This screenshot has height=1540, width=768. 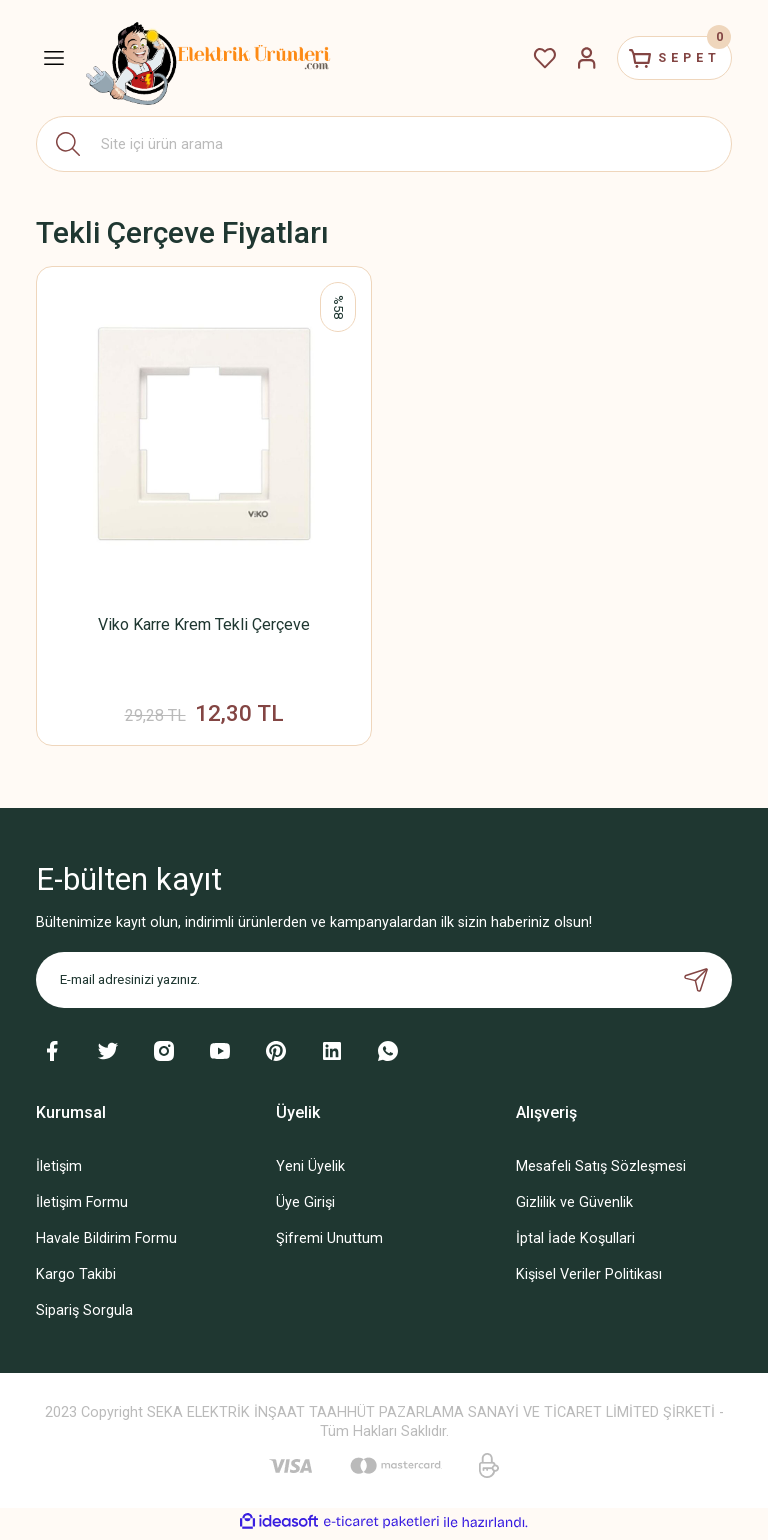 I want to click on İletişim, so click(x=59, y=1170).